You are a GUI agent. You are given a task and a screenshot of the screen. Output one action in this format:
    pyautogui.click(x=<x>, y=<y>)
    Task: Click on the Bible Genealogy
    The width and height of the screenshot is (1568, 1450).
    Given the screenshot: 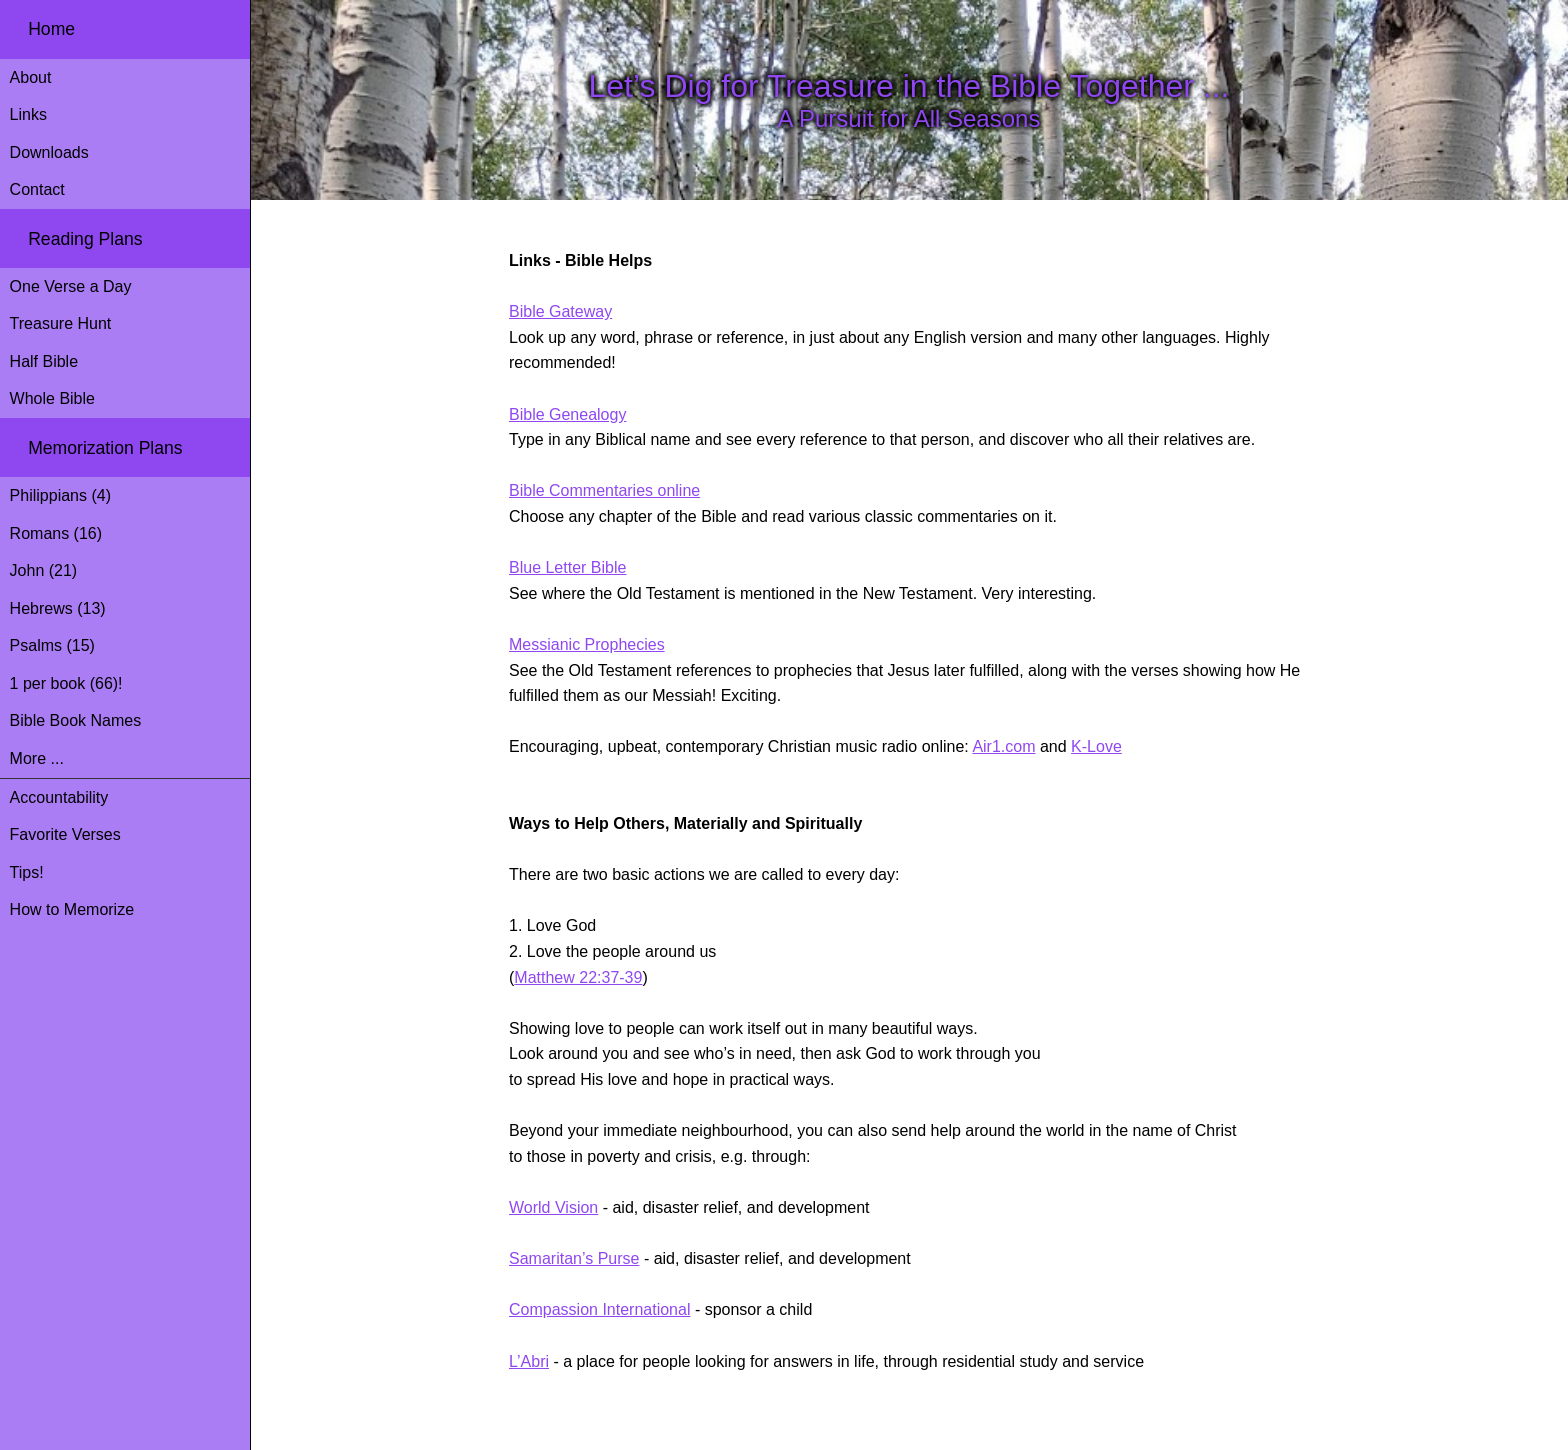 What is the action you would take?
    pyautogui.click(x=567, y=414)
    